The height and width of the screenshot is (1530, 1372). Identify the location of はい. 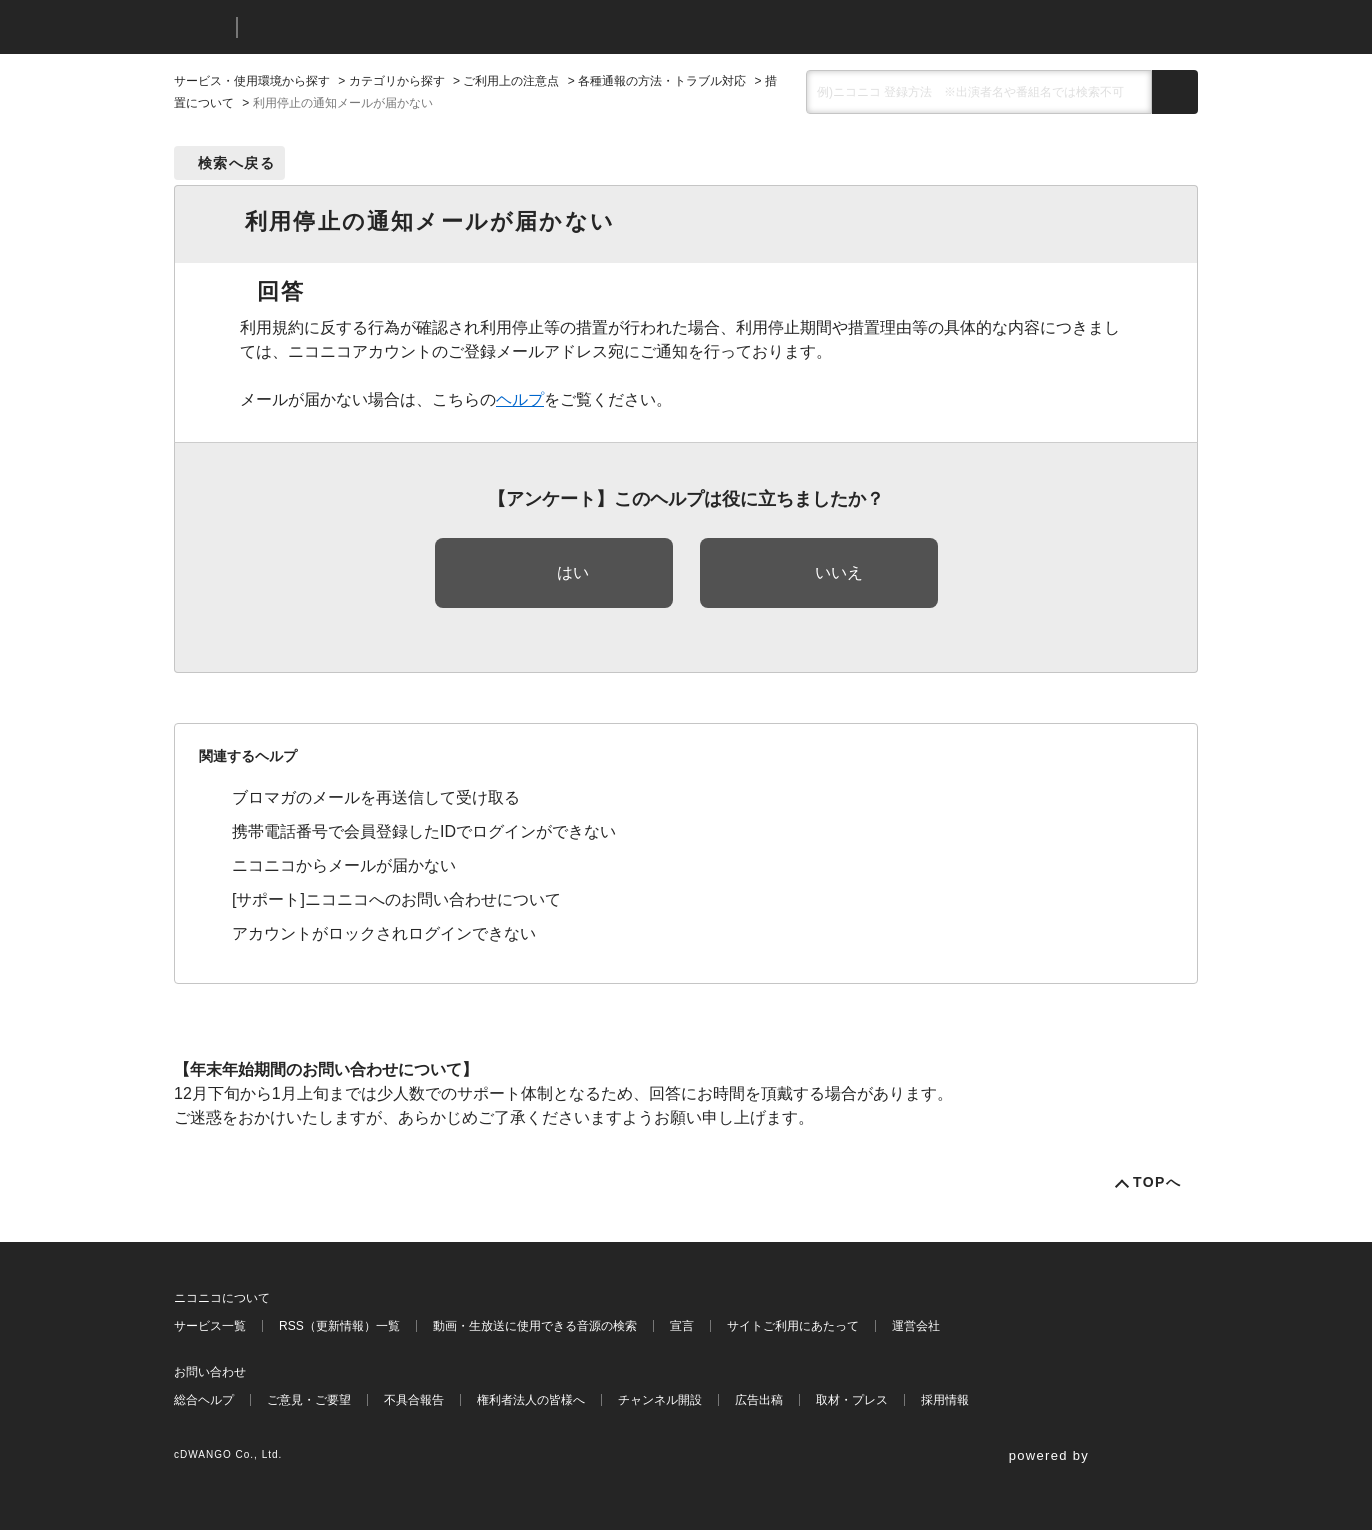
(573, 572).